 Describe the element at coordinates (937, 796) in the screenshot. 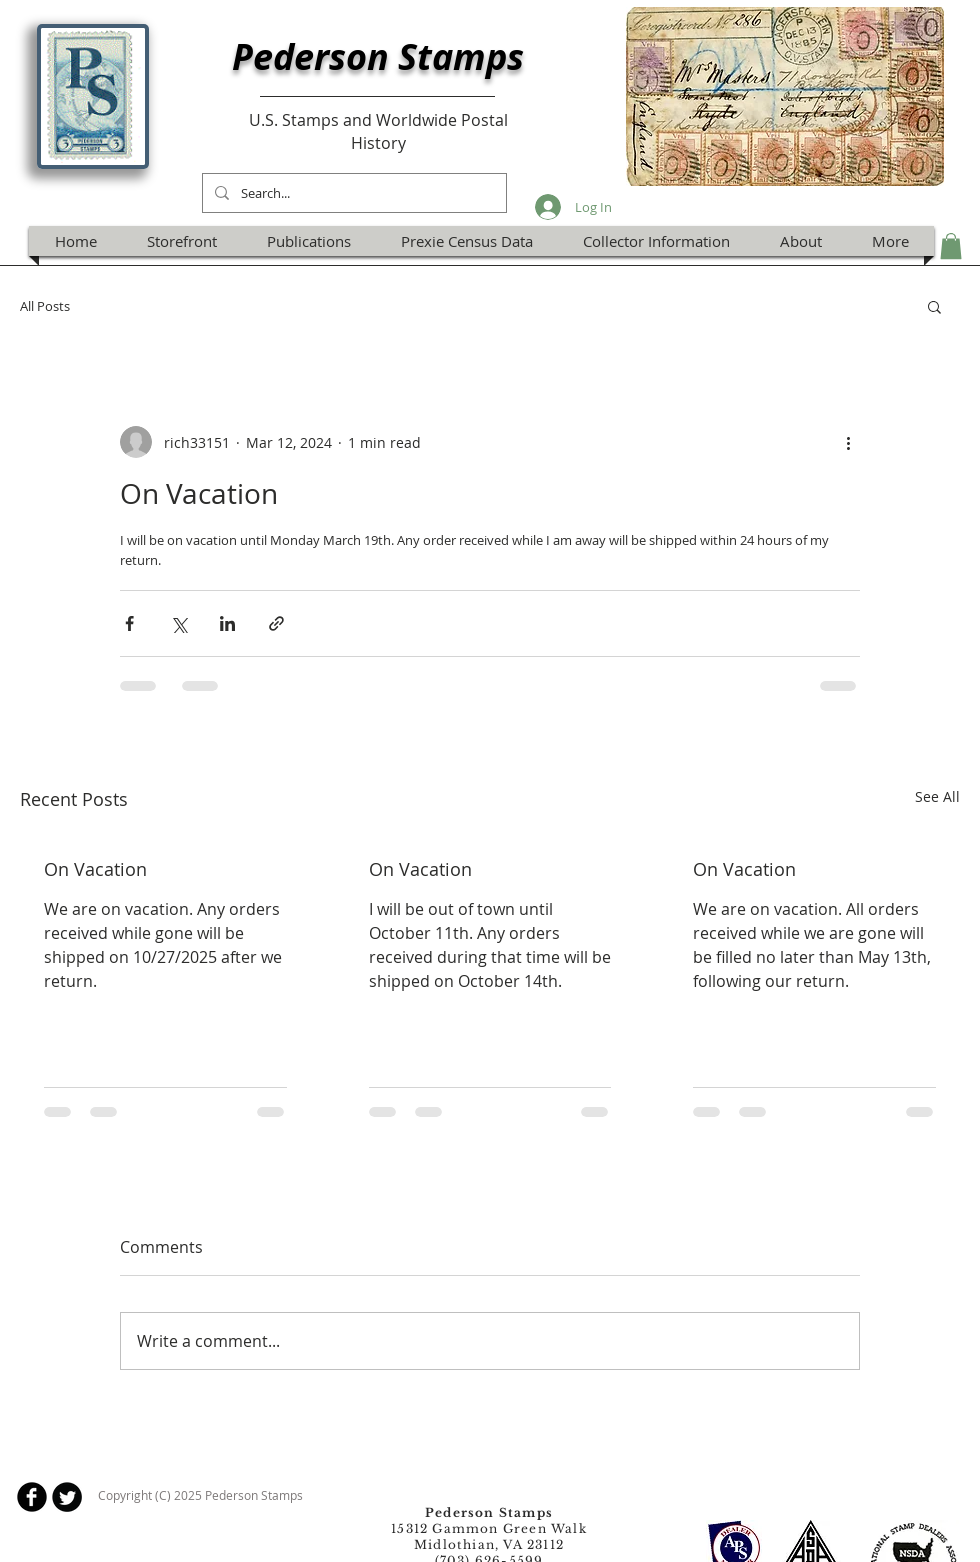

I see `See All` at that location.